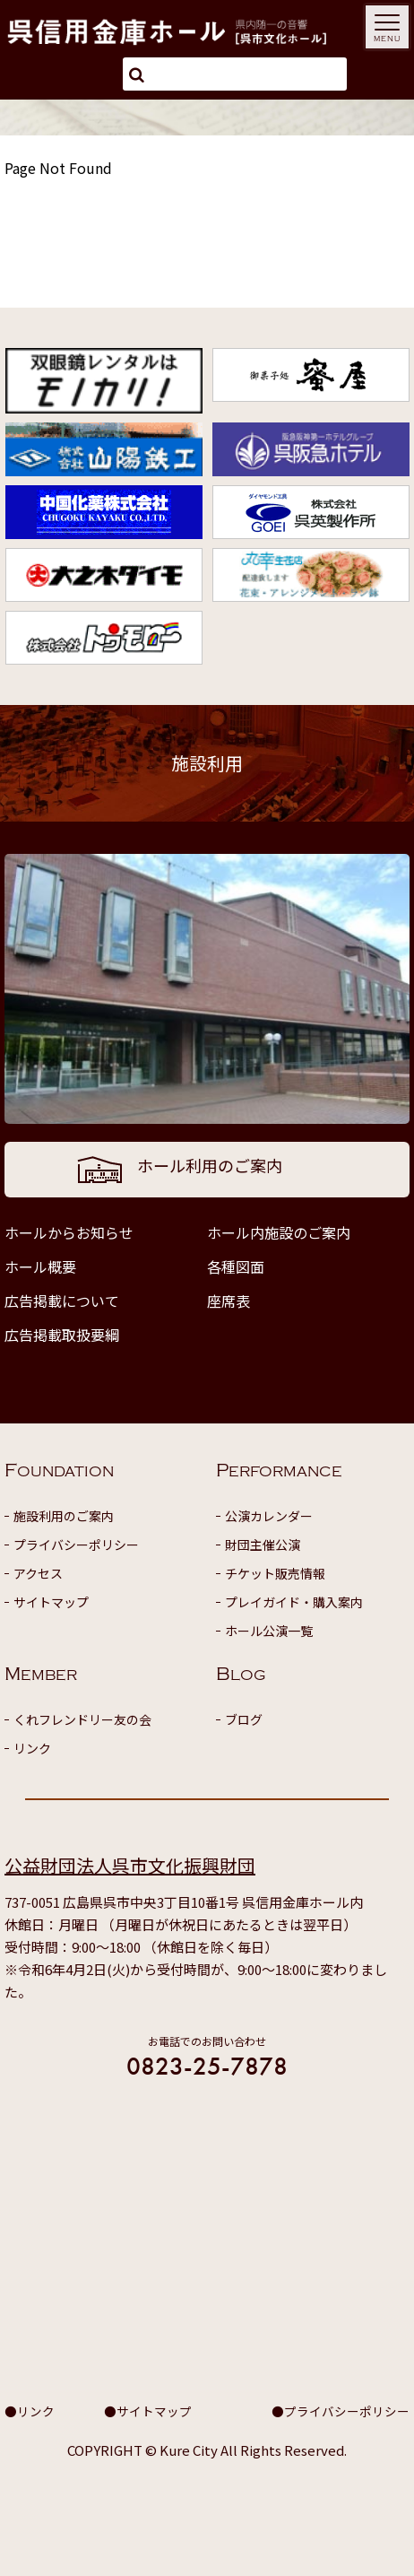  I want to click on ブログ, so click(244, 1719).